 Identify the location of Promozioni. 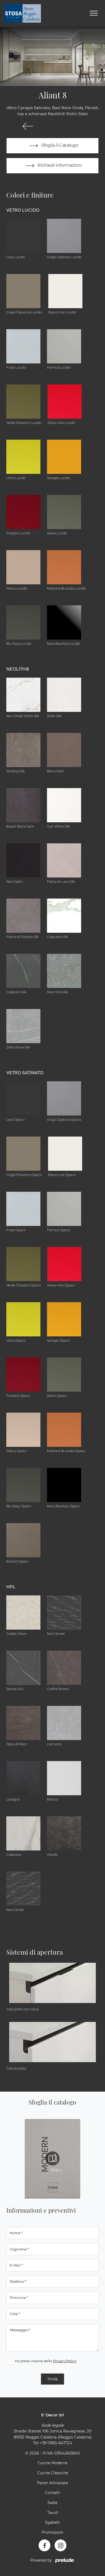
(52, 2532).